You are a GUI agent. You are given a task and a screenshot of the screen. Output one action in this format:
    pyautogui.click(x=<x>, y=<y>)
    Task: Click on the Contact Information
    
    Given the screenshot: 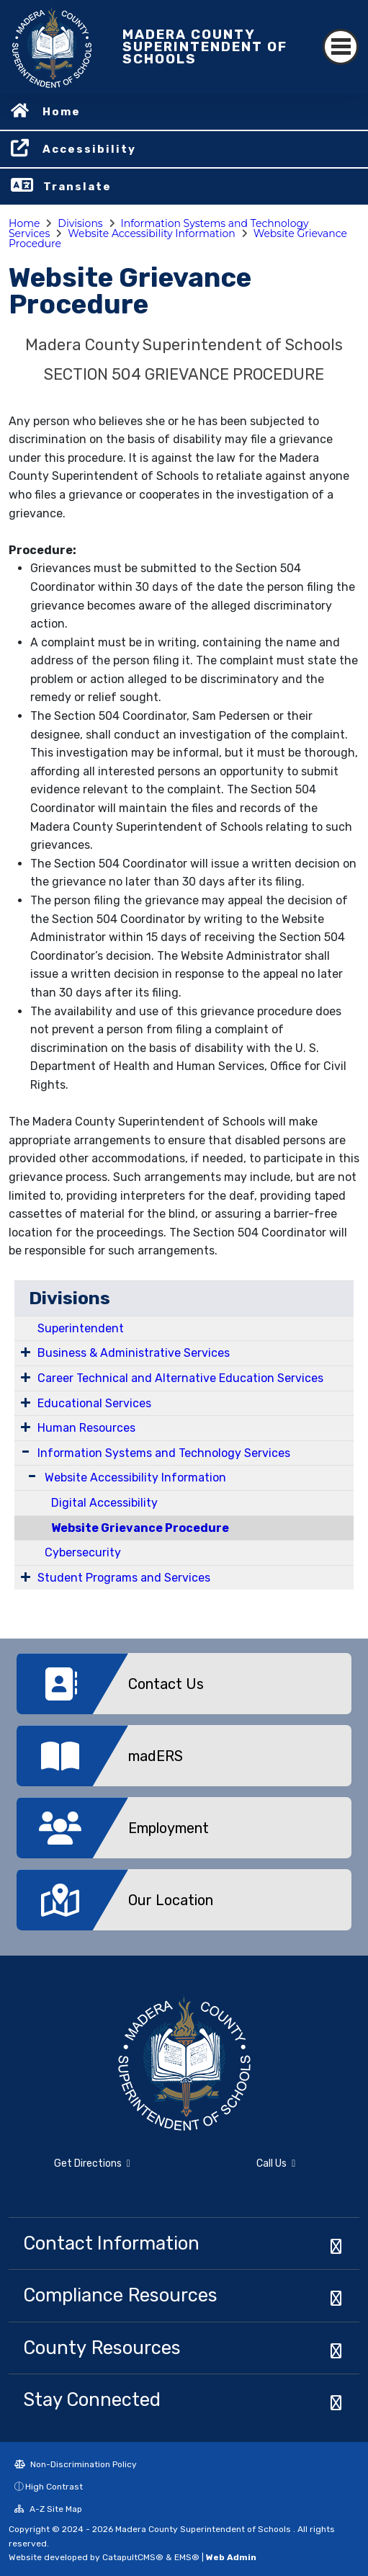 What is the action you would take?
    pyautogui.click(x=111, y=2243)
    